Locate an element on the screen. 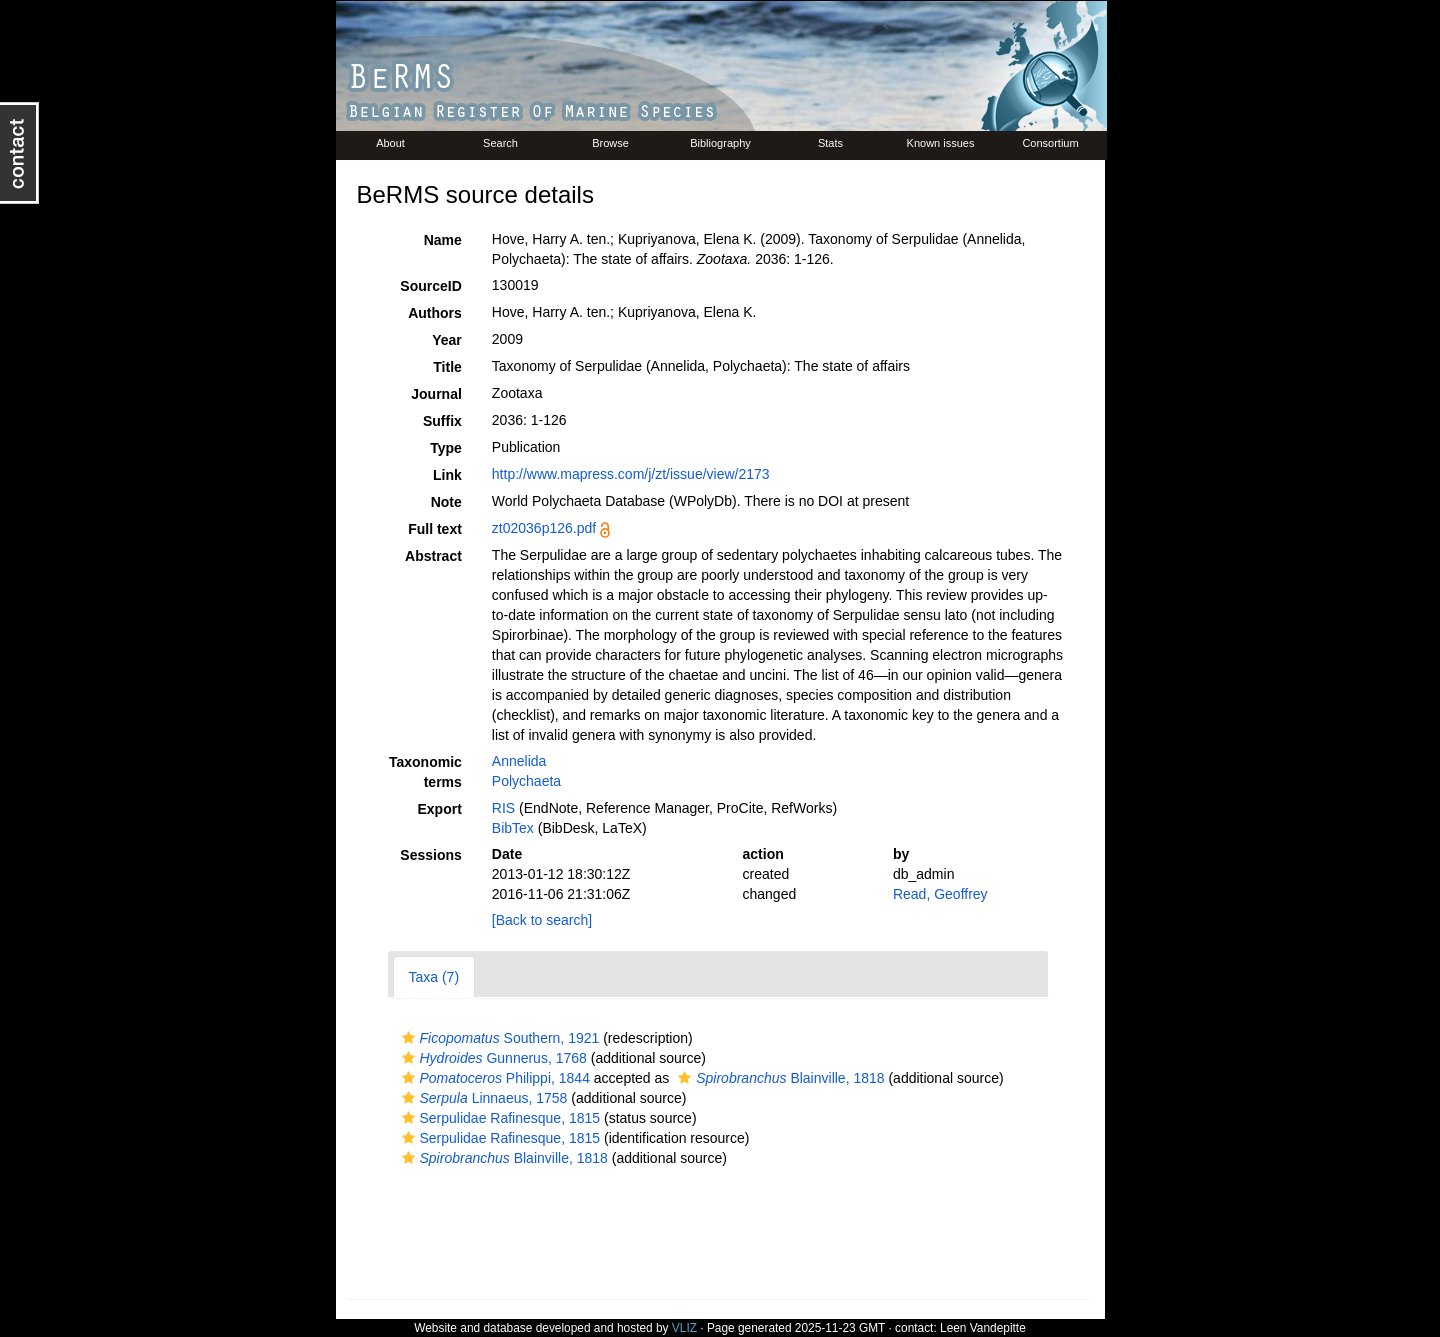 The width and height of the screenshot is (1440, 1337). Polychaeta is located at coordinates (526, 781).